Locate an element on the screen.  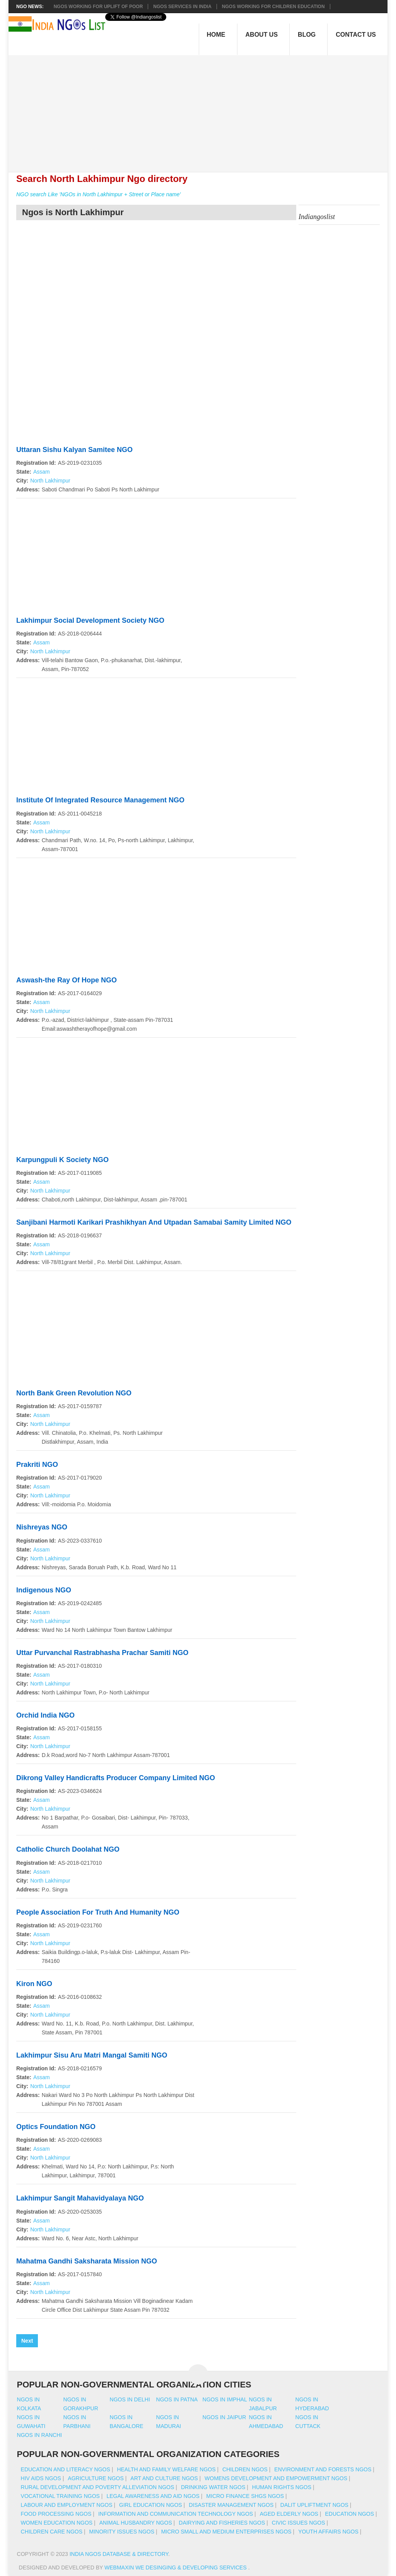
Assam is located at coordinates (41, 472).